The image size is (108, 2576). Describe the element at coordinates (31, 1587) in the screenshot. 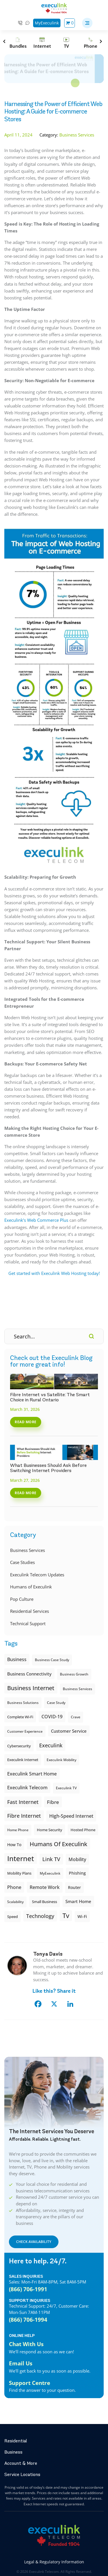

I see `Humans of Execulink` at that location.